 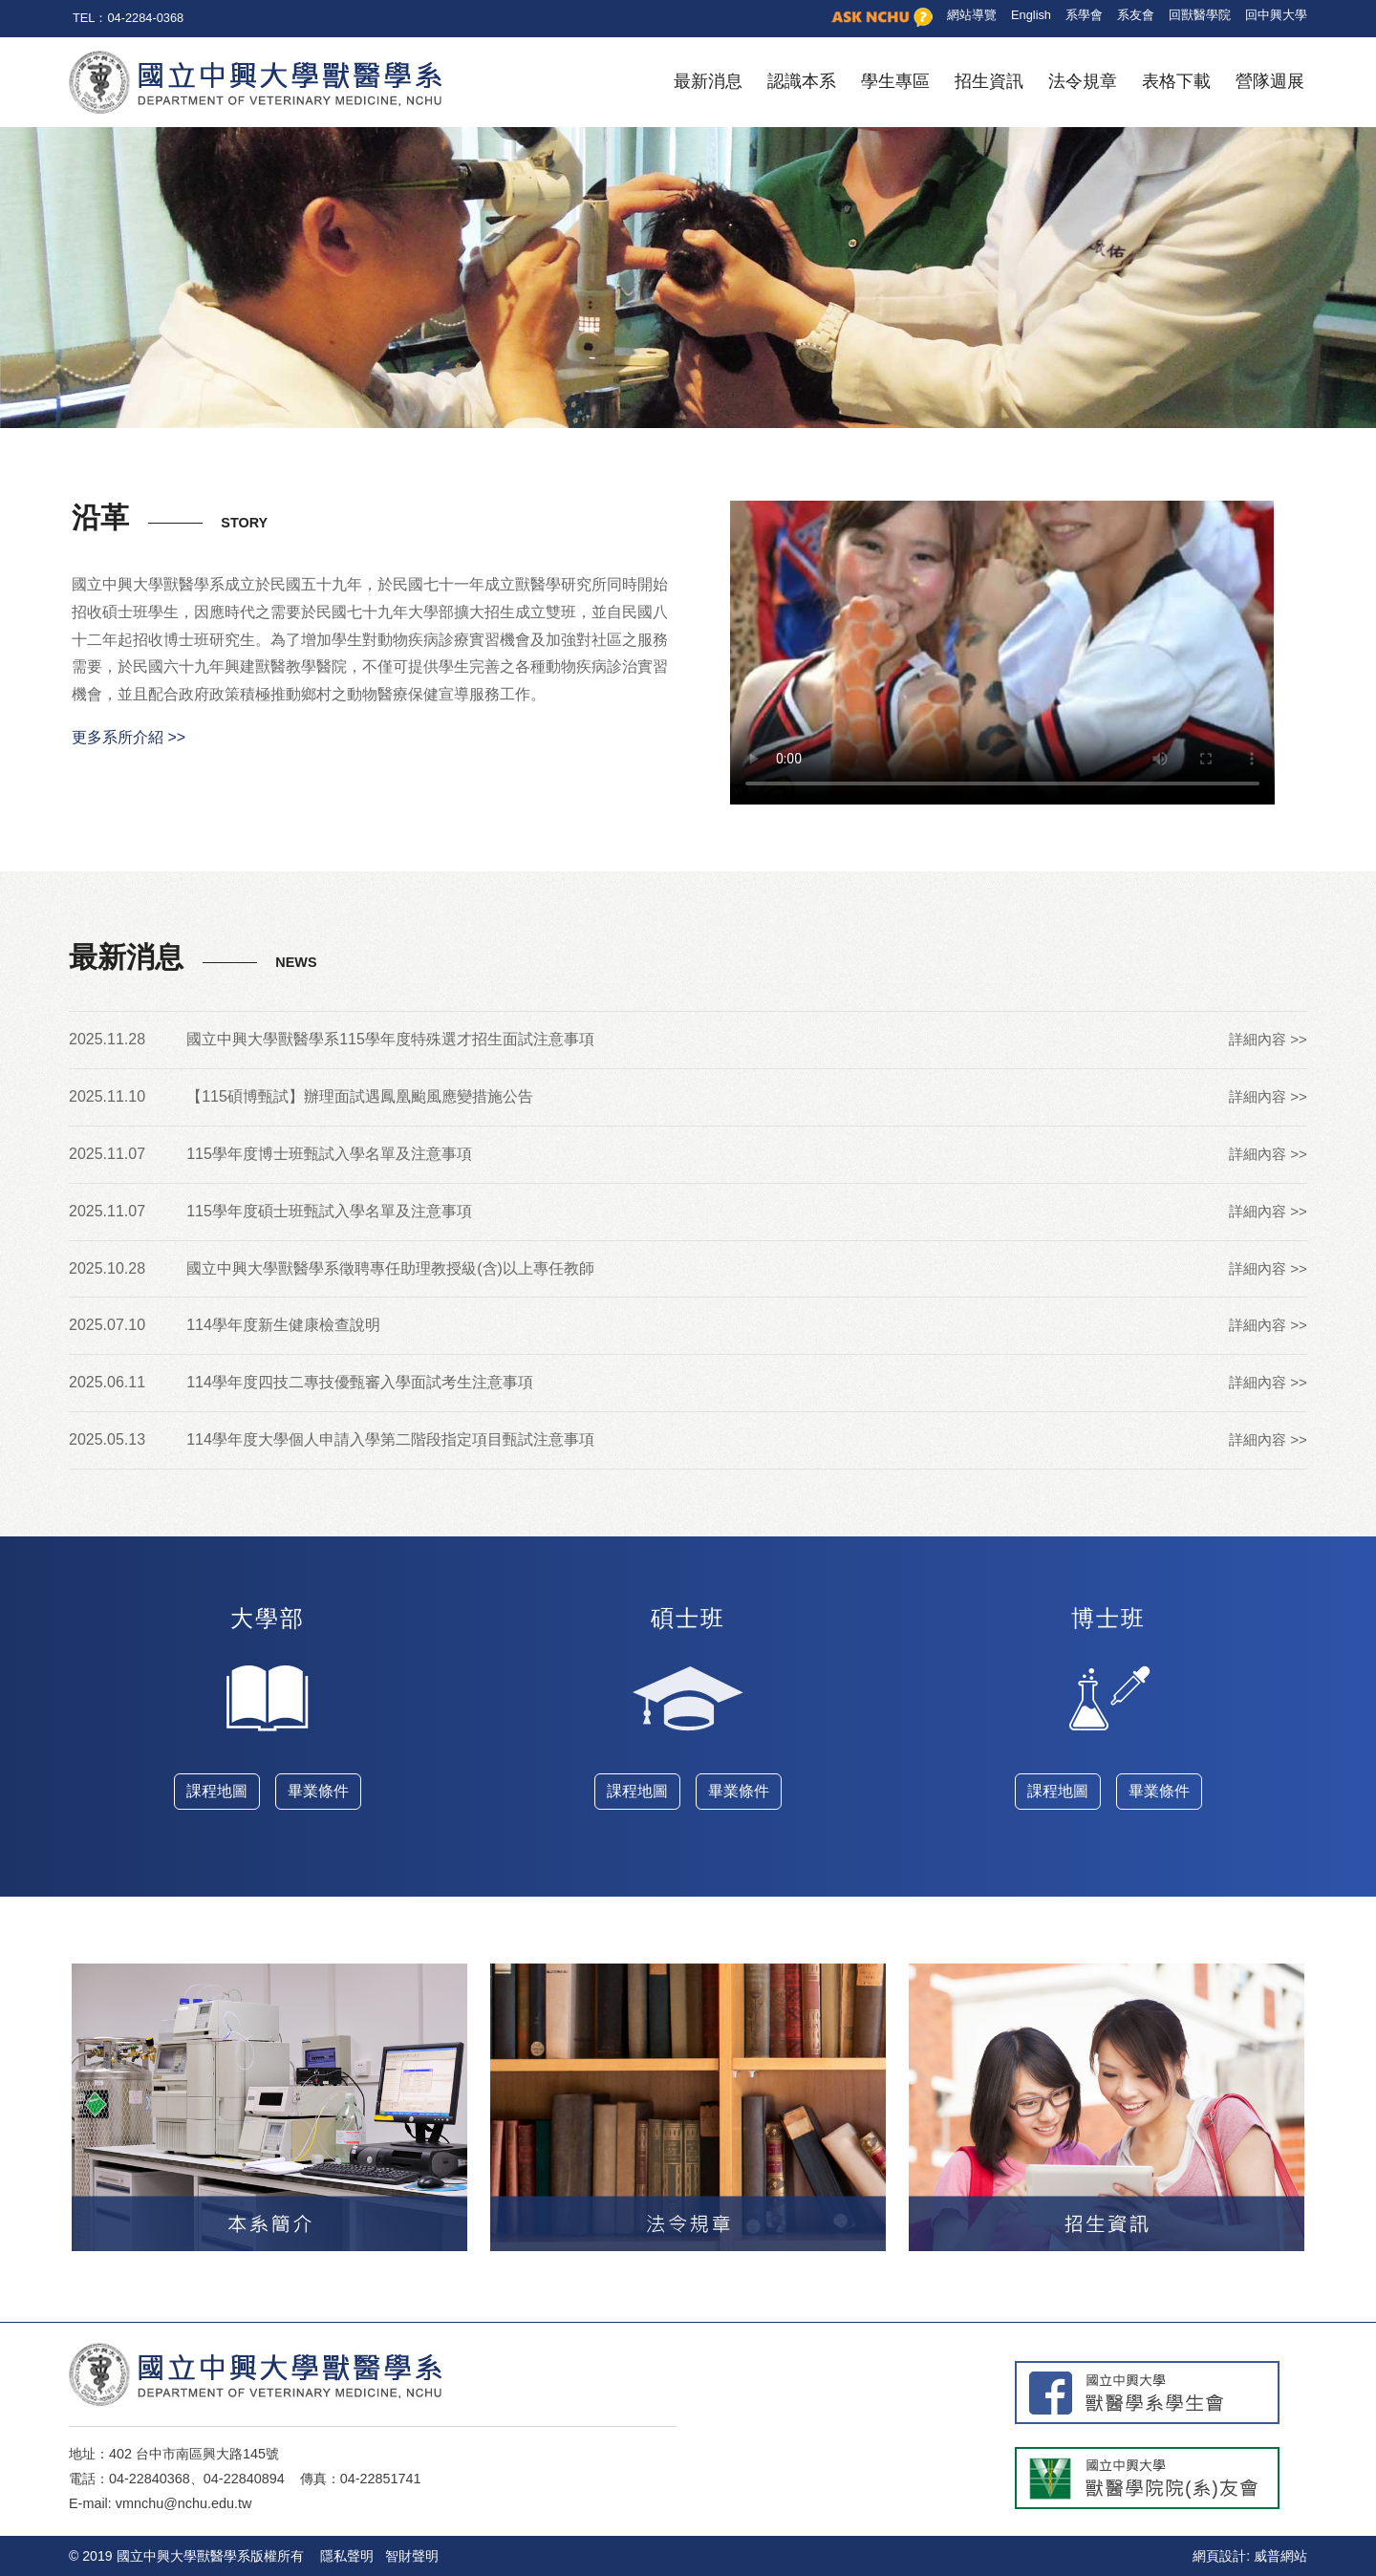 What do you see at coordinates (1276, 15) in the screenshot?
I see `回中興大學` at bounding box center [1276, 15].